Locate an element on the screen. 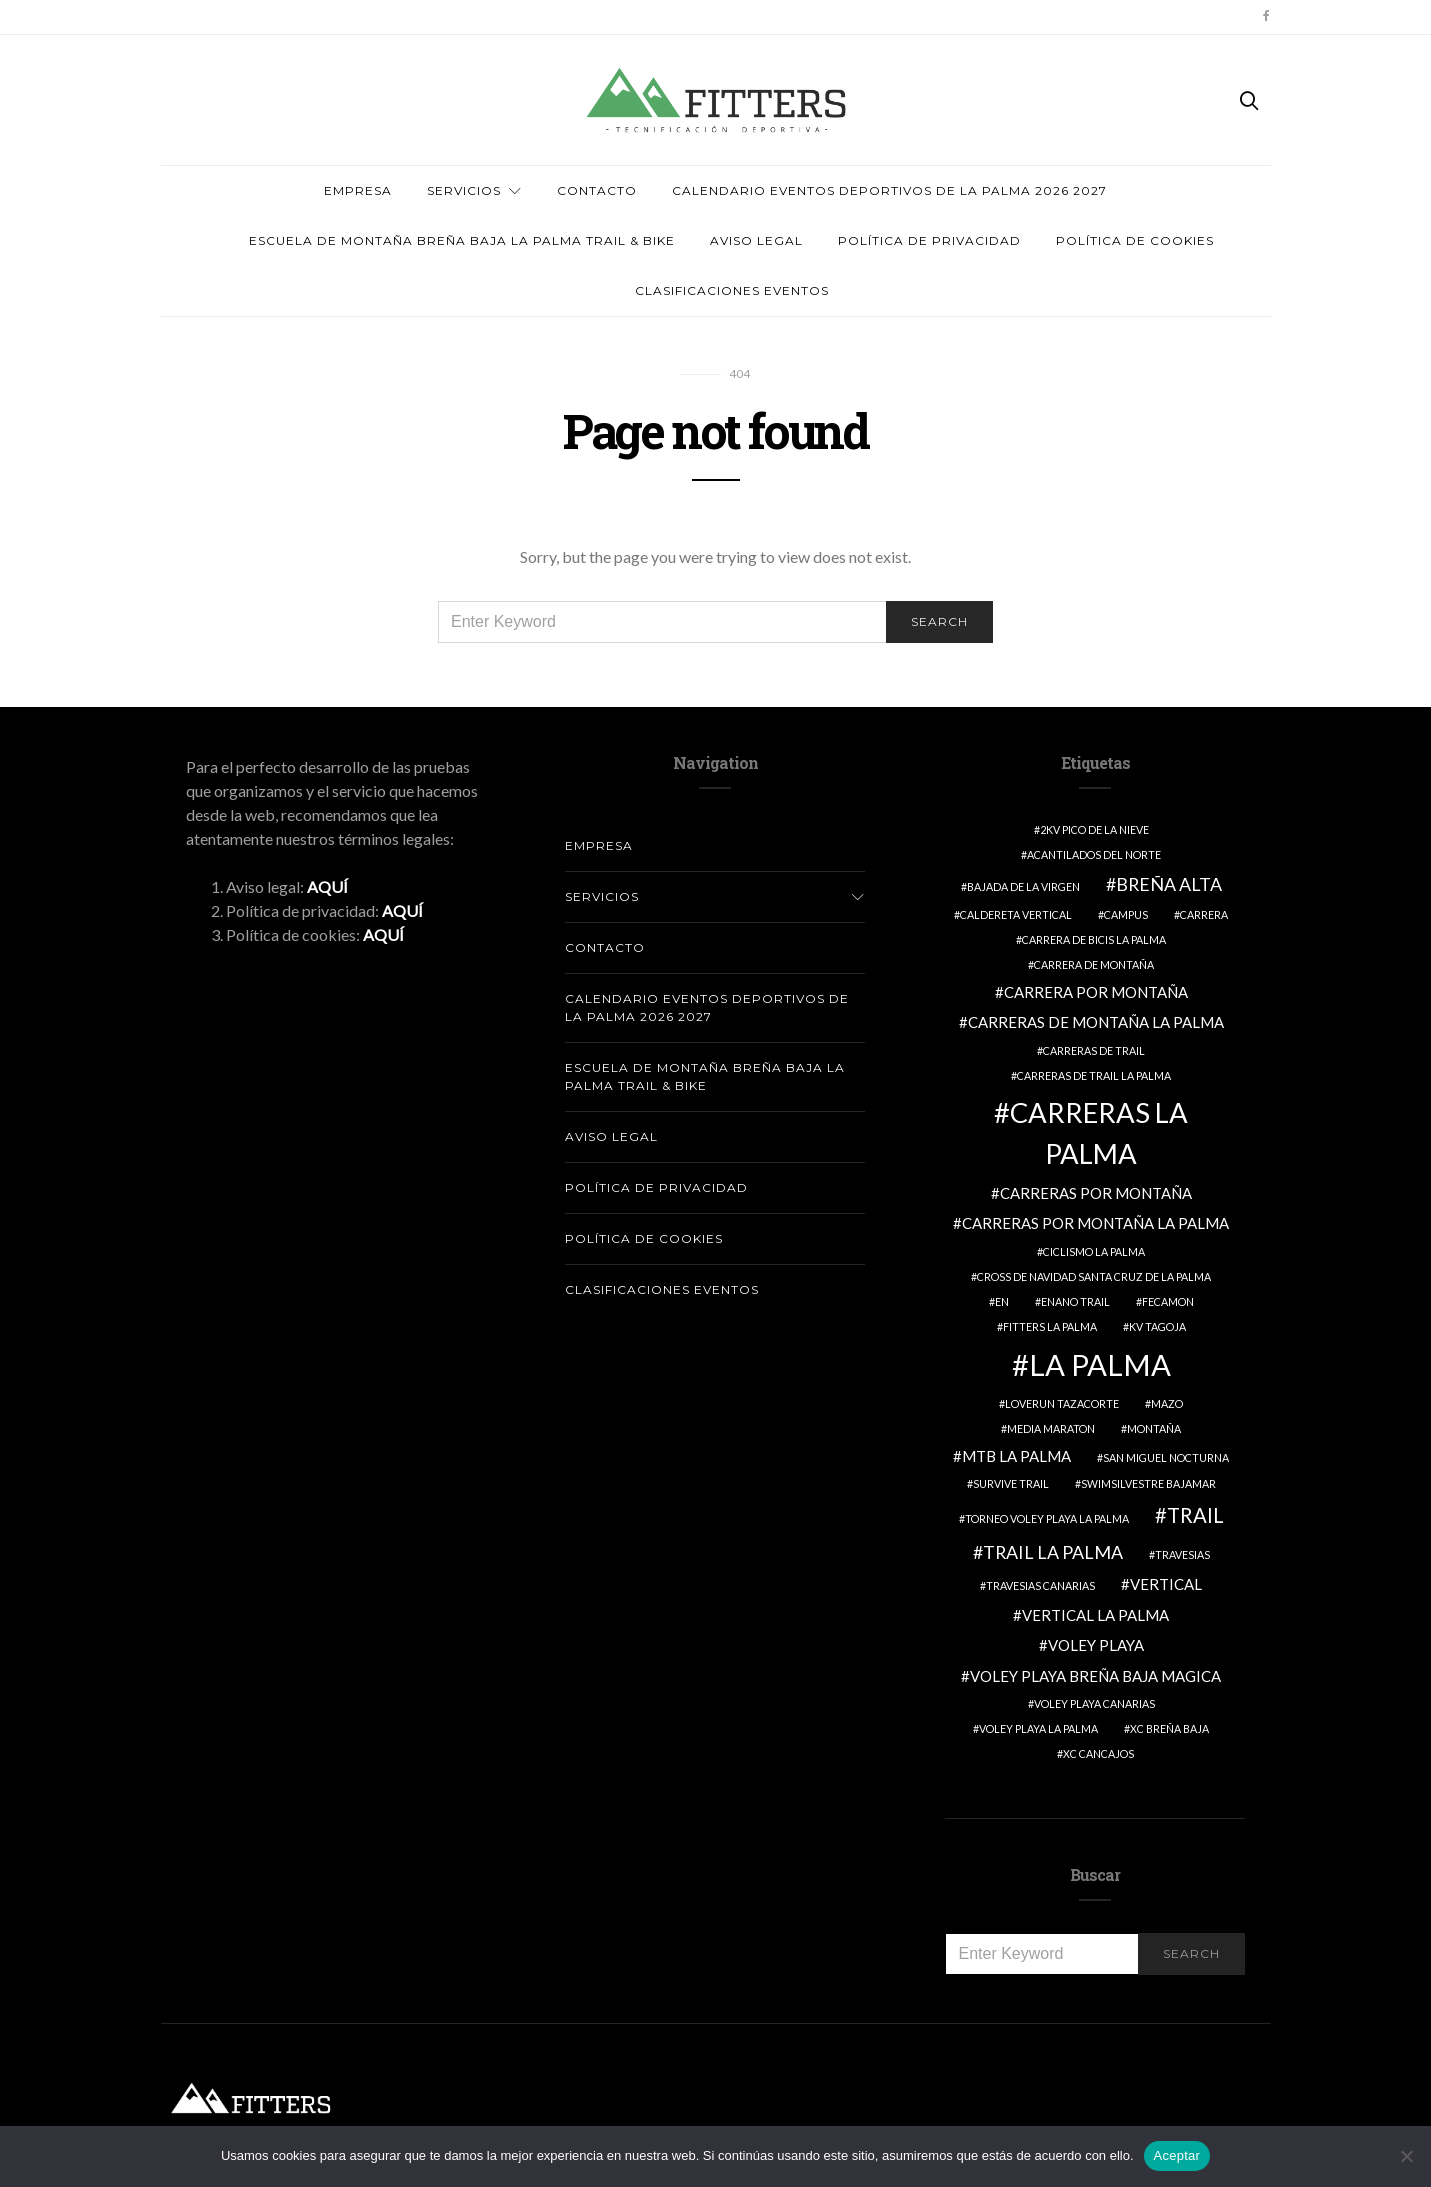 Image resolution: width=1431 pixels, height=2187 pixels. CARRERAS DE MONTAÑA LA PALMA [CARRERAS DE MONTAÑA LA PALMA (2 elementos)] is located at coordinates (1096, 1022).